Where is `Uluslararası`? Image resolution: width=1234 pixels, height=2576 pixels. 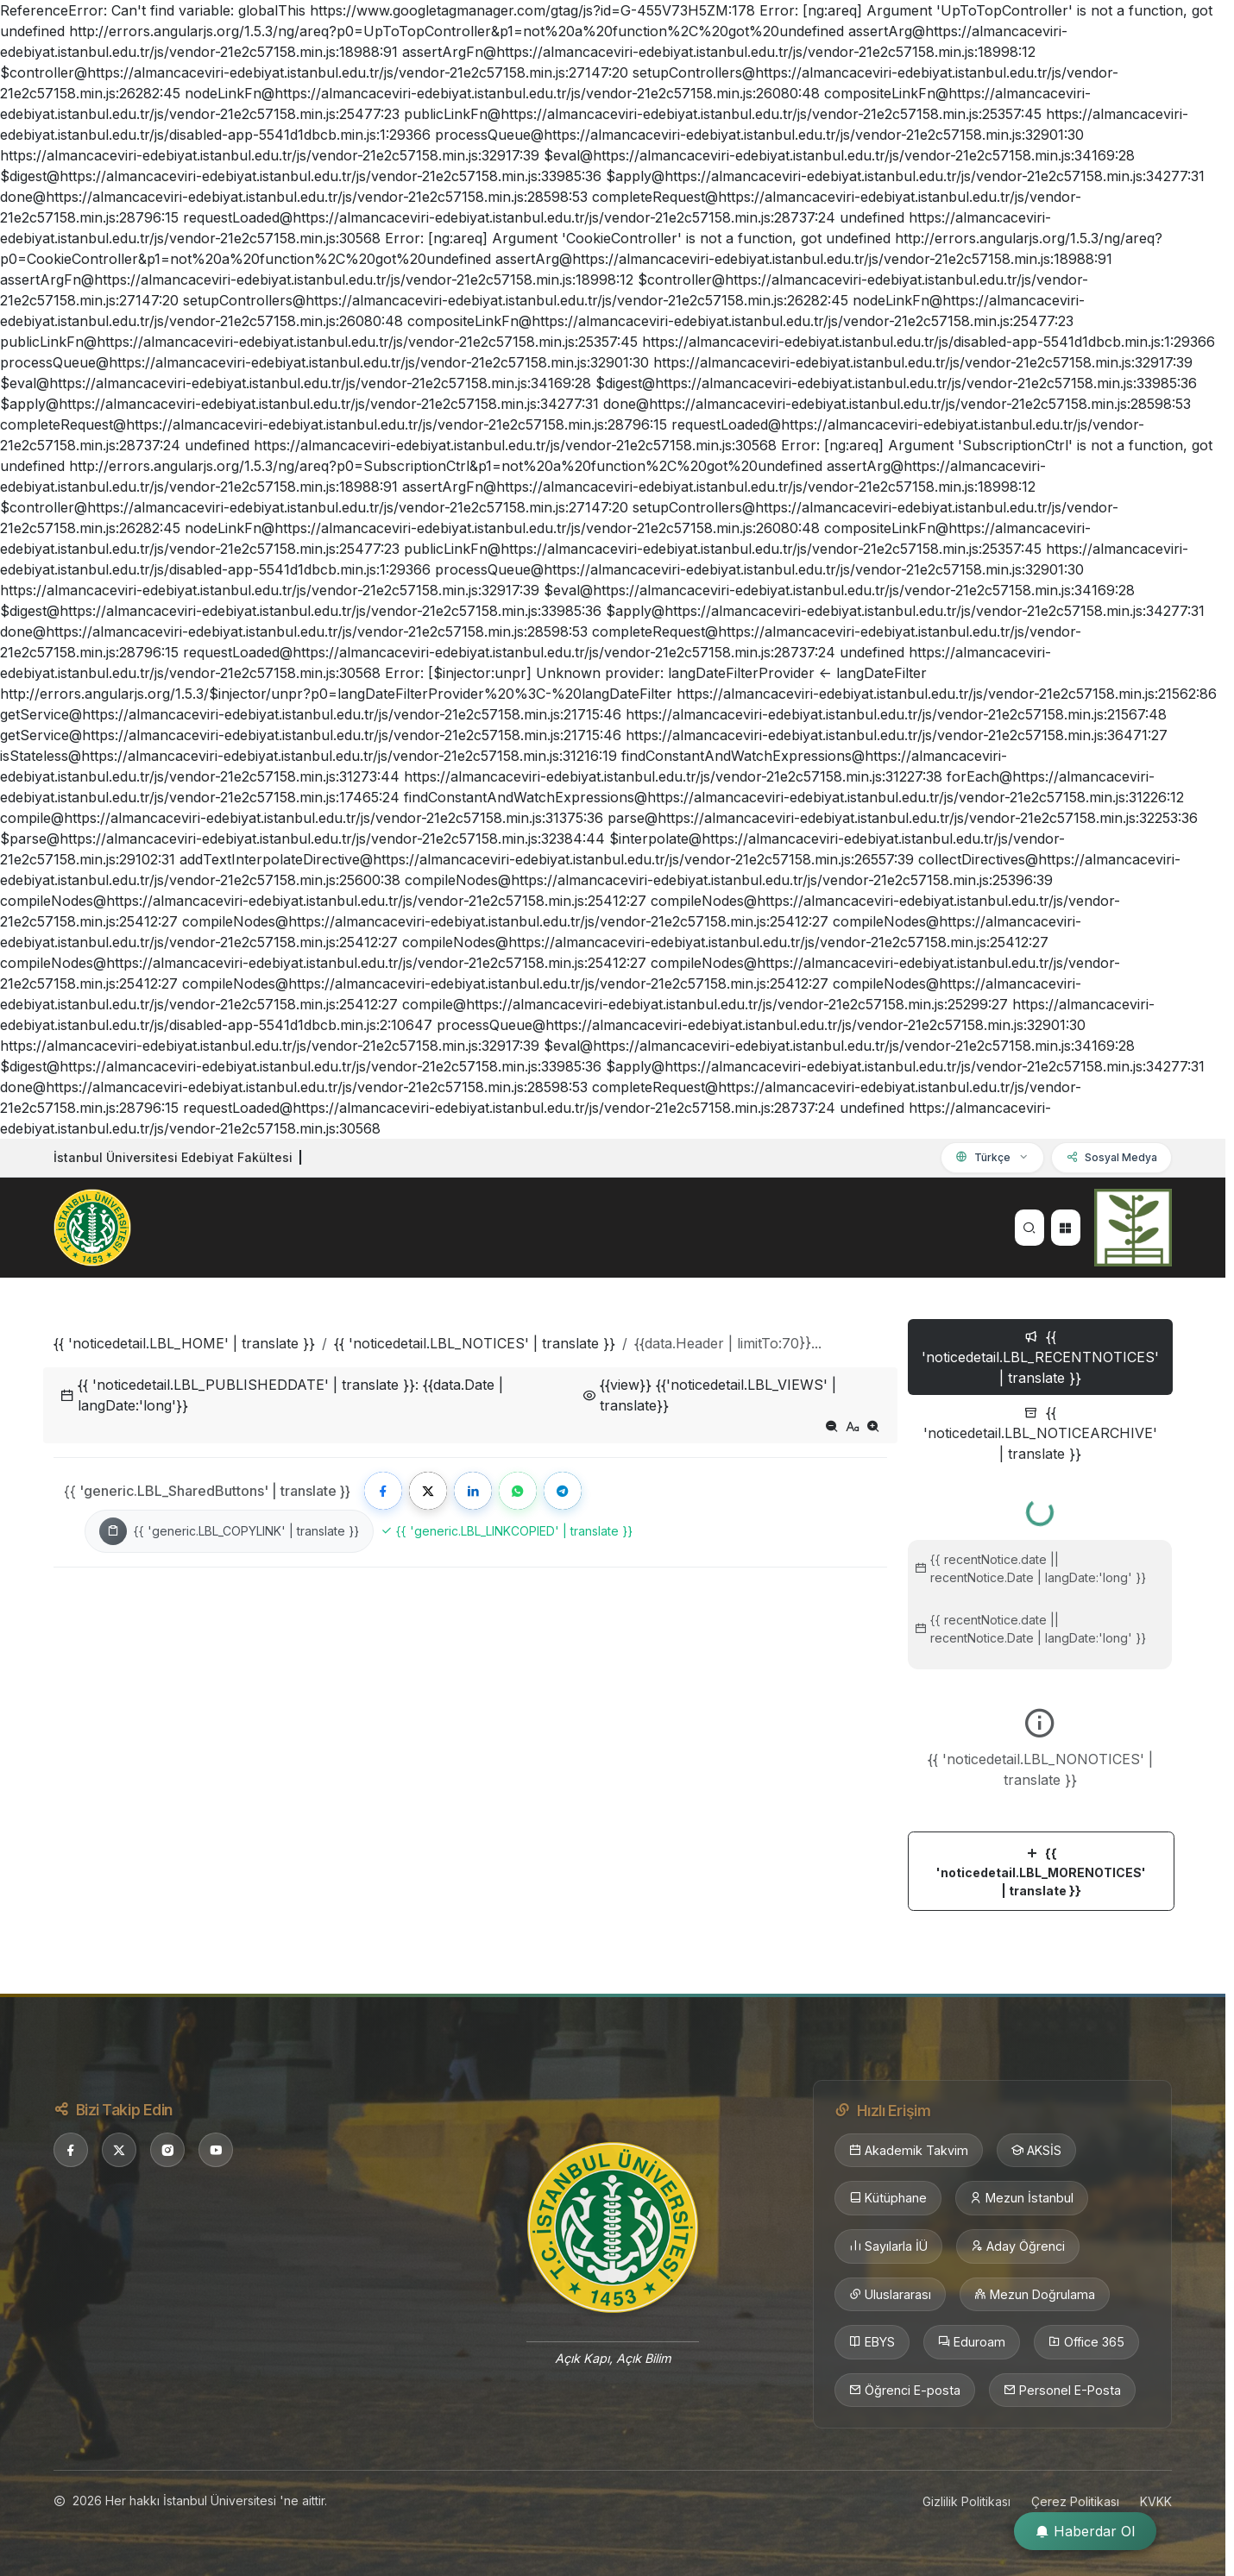 Uluslararası is located at coordinates (890, 2294).